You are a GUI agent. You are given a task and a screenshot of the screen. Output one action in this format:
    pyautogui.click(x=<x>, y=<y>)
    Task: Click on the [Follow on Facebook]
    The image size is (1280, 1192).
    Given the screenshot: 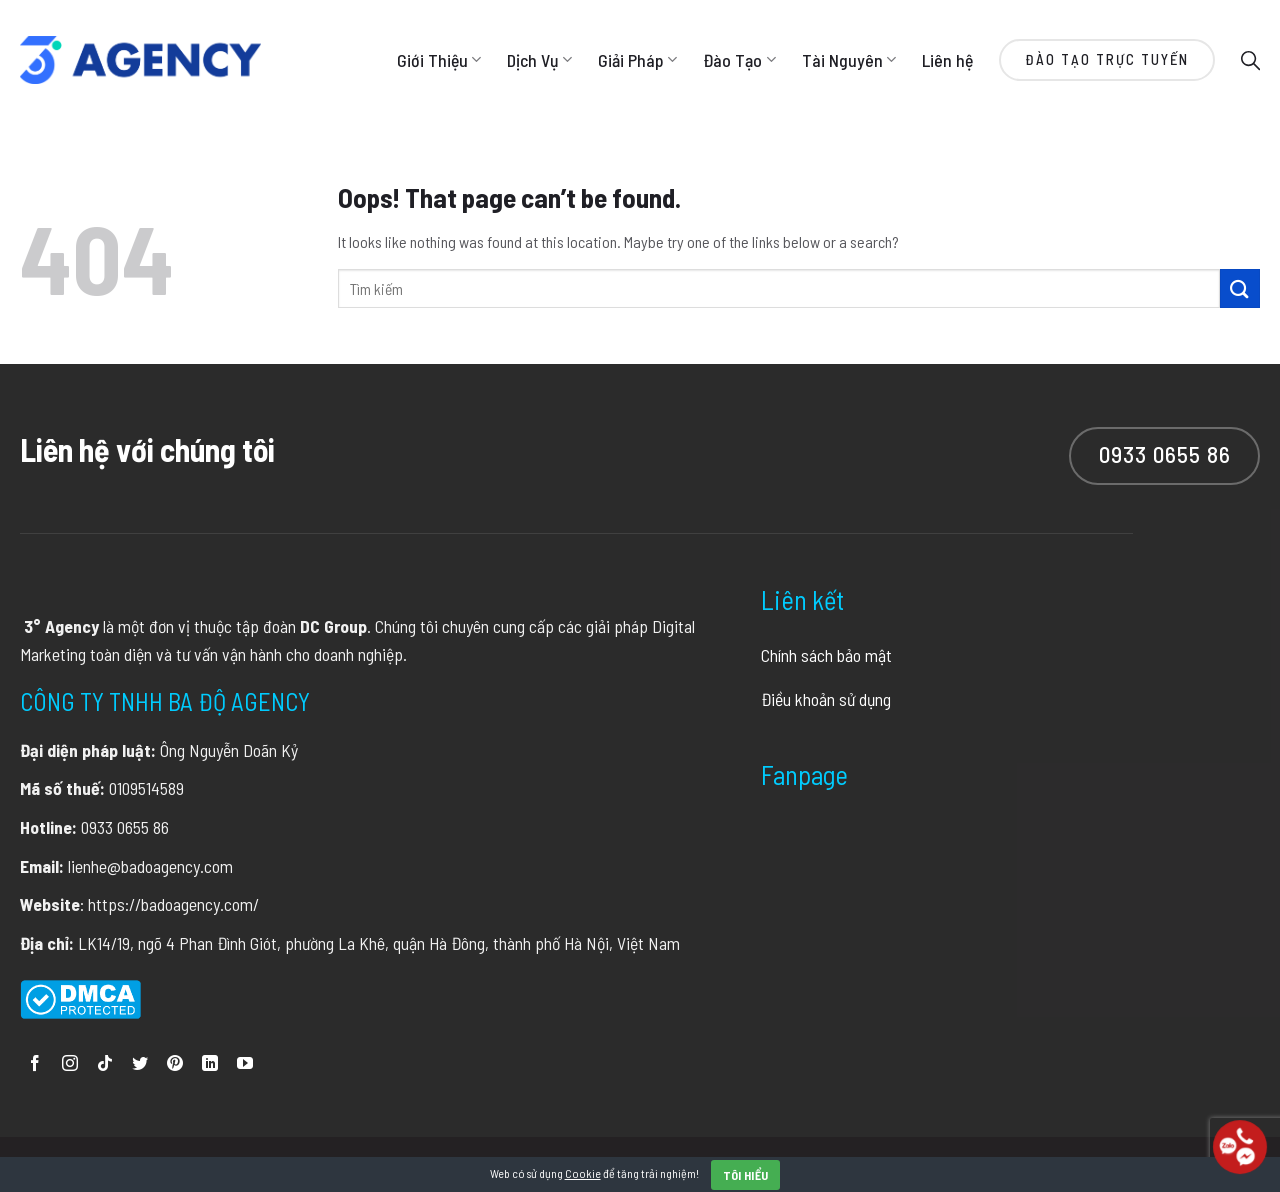 What is the action you would take?
    pyautogui.click(x=35, y=1064)
    